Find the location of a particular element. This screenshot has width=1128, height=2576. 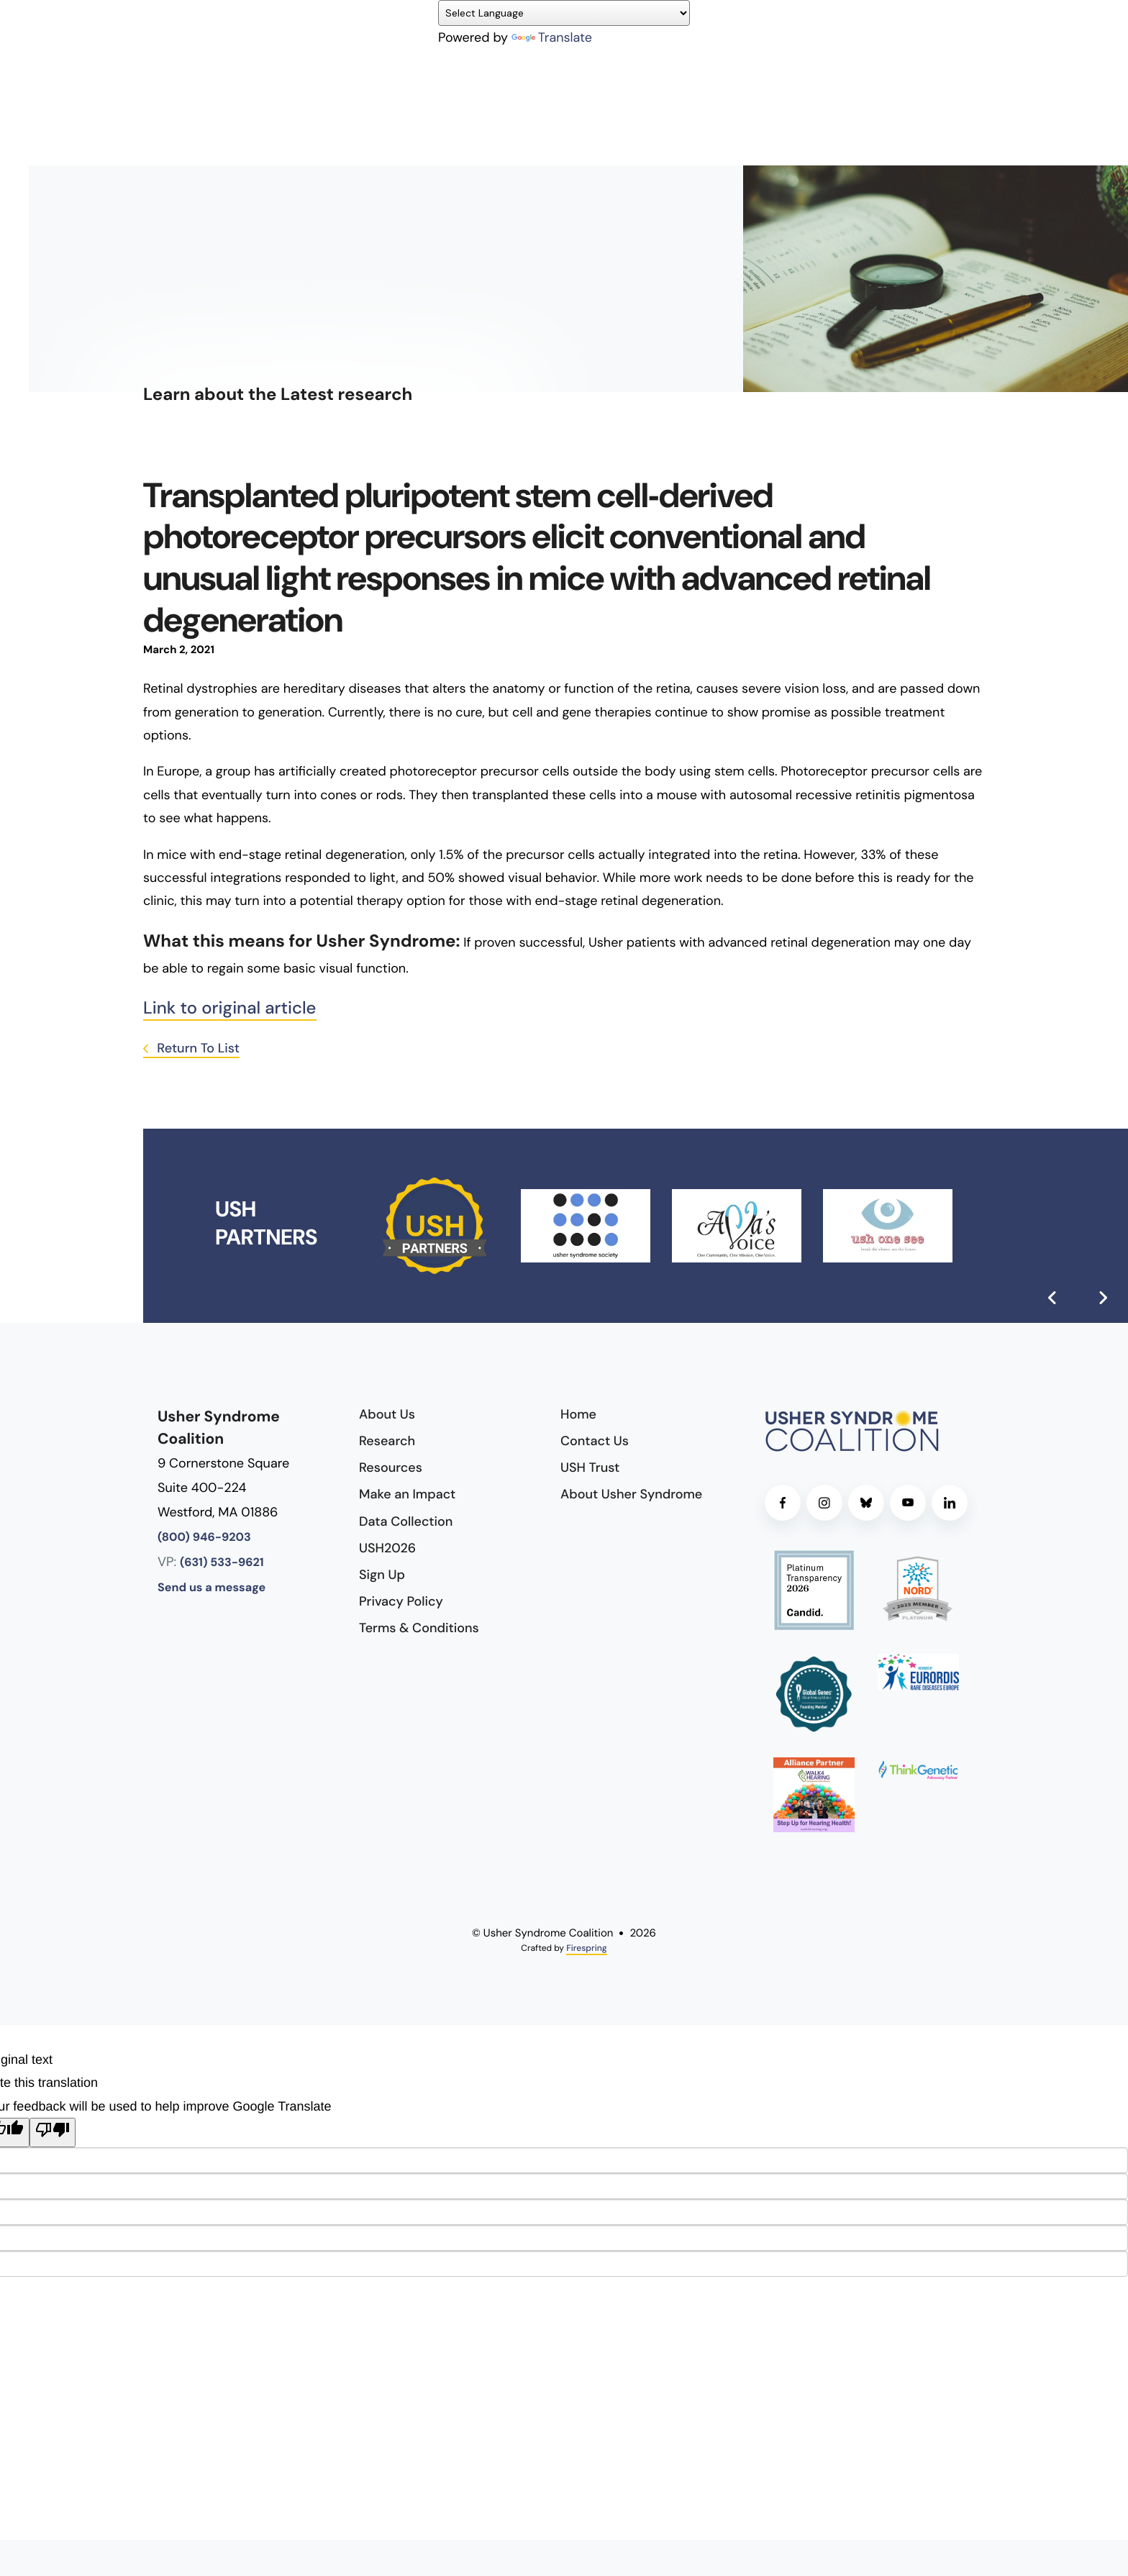

USH Trust is located at coordinates (589, 1467).